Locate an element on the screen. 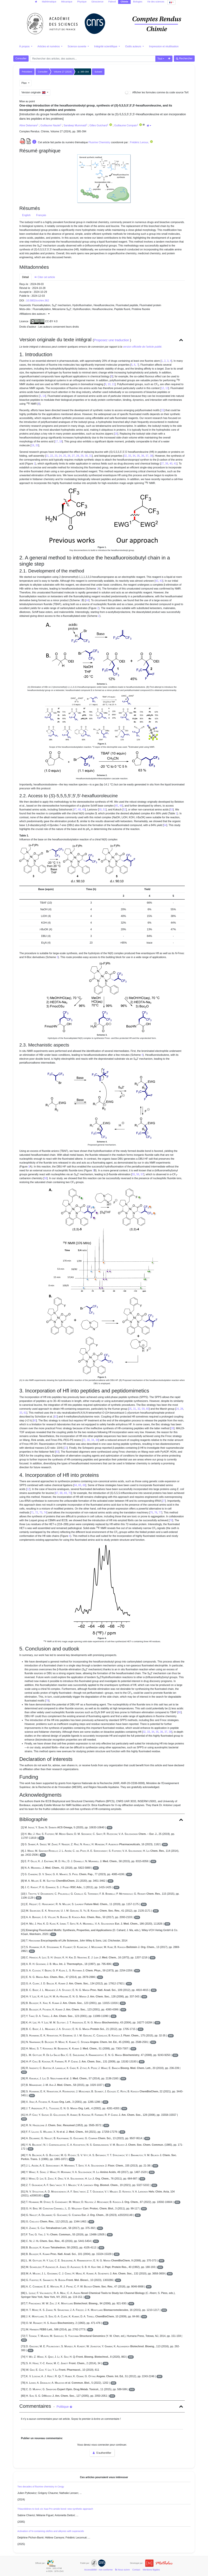 Image resolution: width=208 pixels, height=2576 pixels. S'authentifier is located at coordinates (102, 2452).